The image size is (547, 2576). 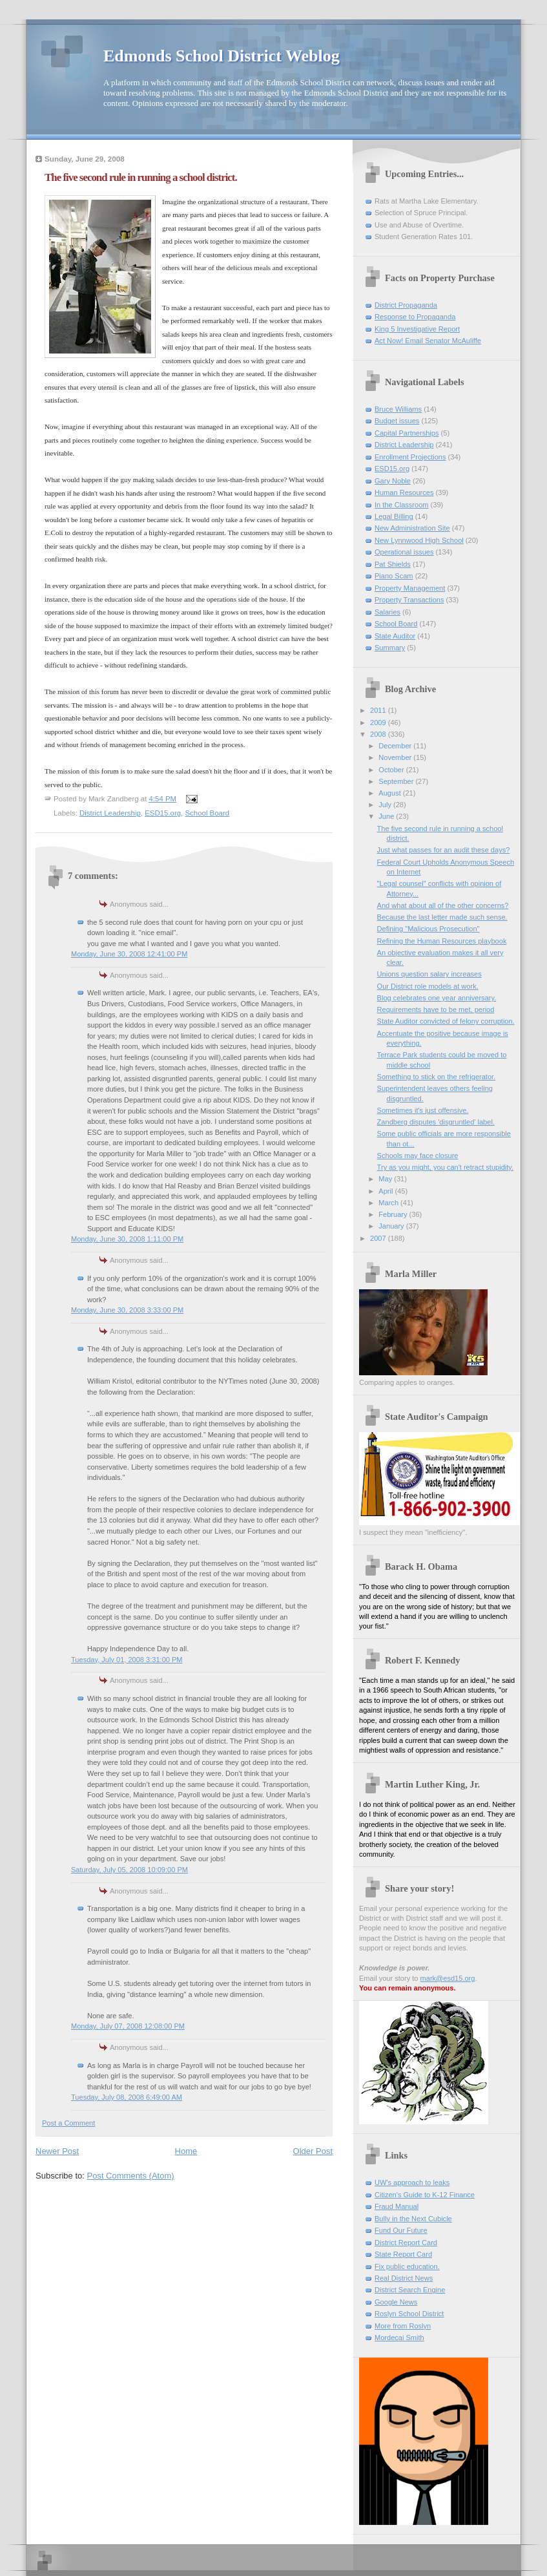 I want to click on Mordecai Smith, so click(x=399, y=2337).